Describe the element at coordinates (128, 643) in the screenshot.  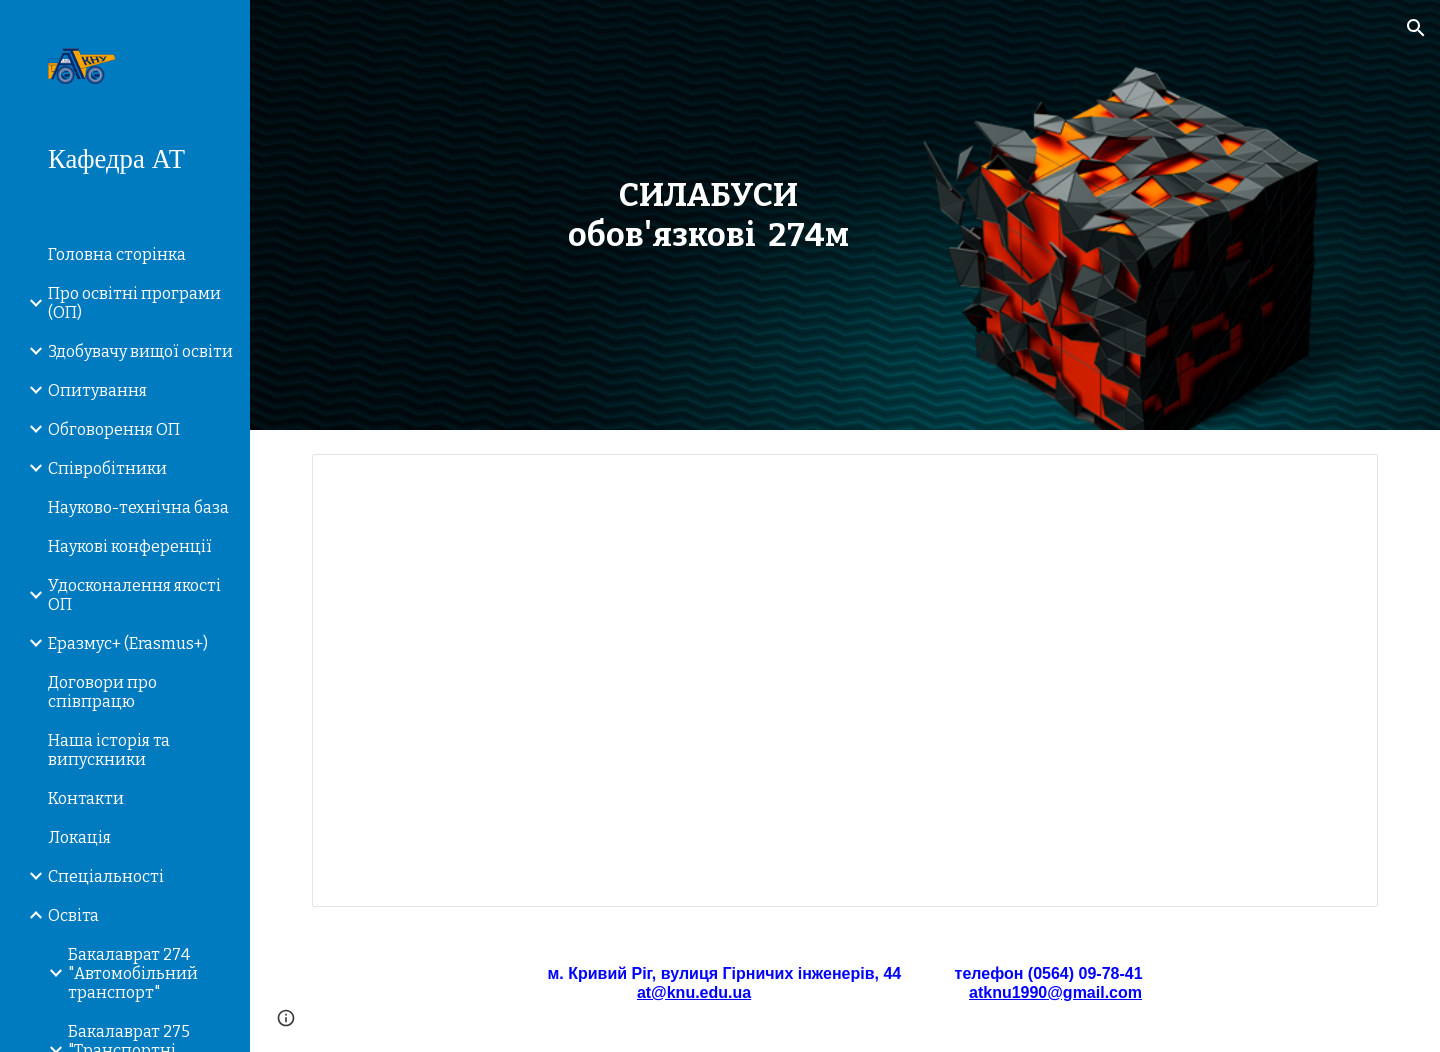
I see `Еразмус+ (Erasmus+) [link]` at that location.